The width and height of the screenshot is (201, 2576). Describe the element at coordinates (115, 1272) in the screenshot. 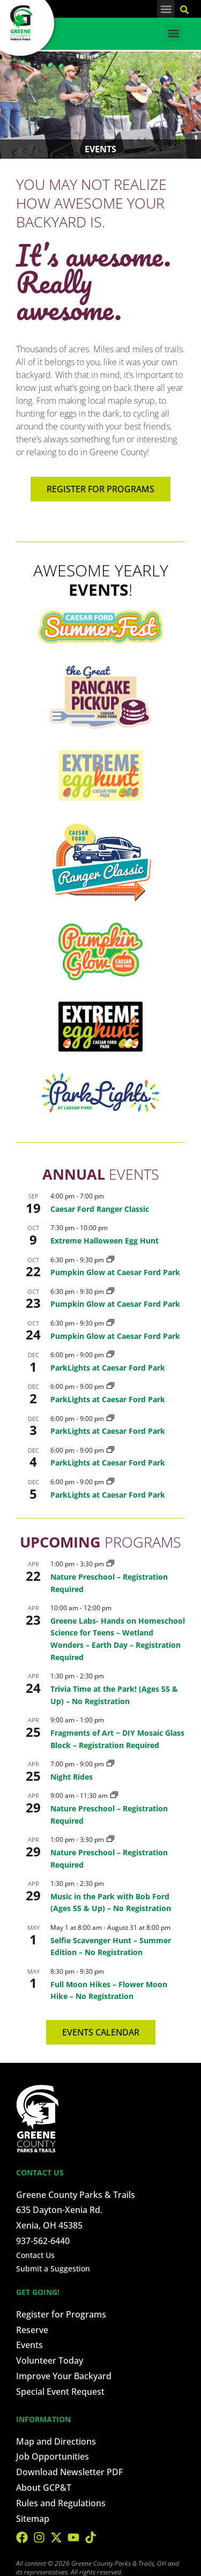

I see `Pumpkin Glow at Caesar Ford Park` at that location.